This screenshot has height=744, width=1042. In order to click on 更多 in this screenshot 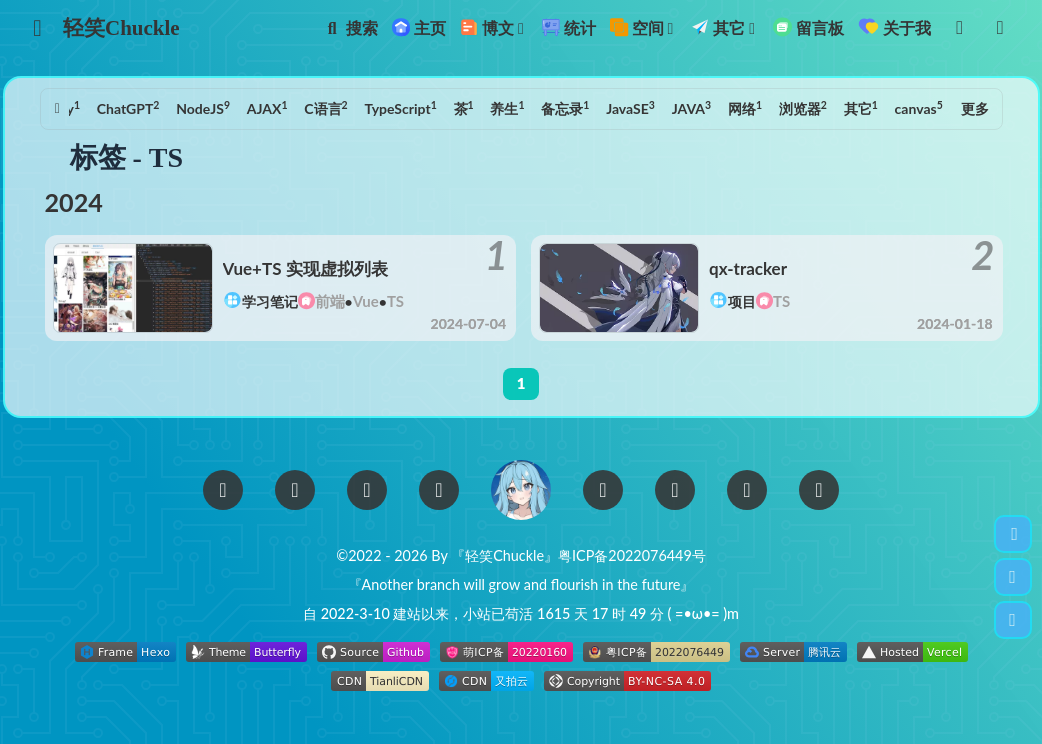, I will do `click(975, 108)`.